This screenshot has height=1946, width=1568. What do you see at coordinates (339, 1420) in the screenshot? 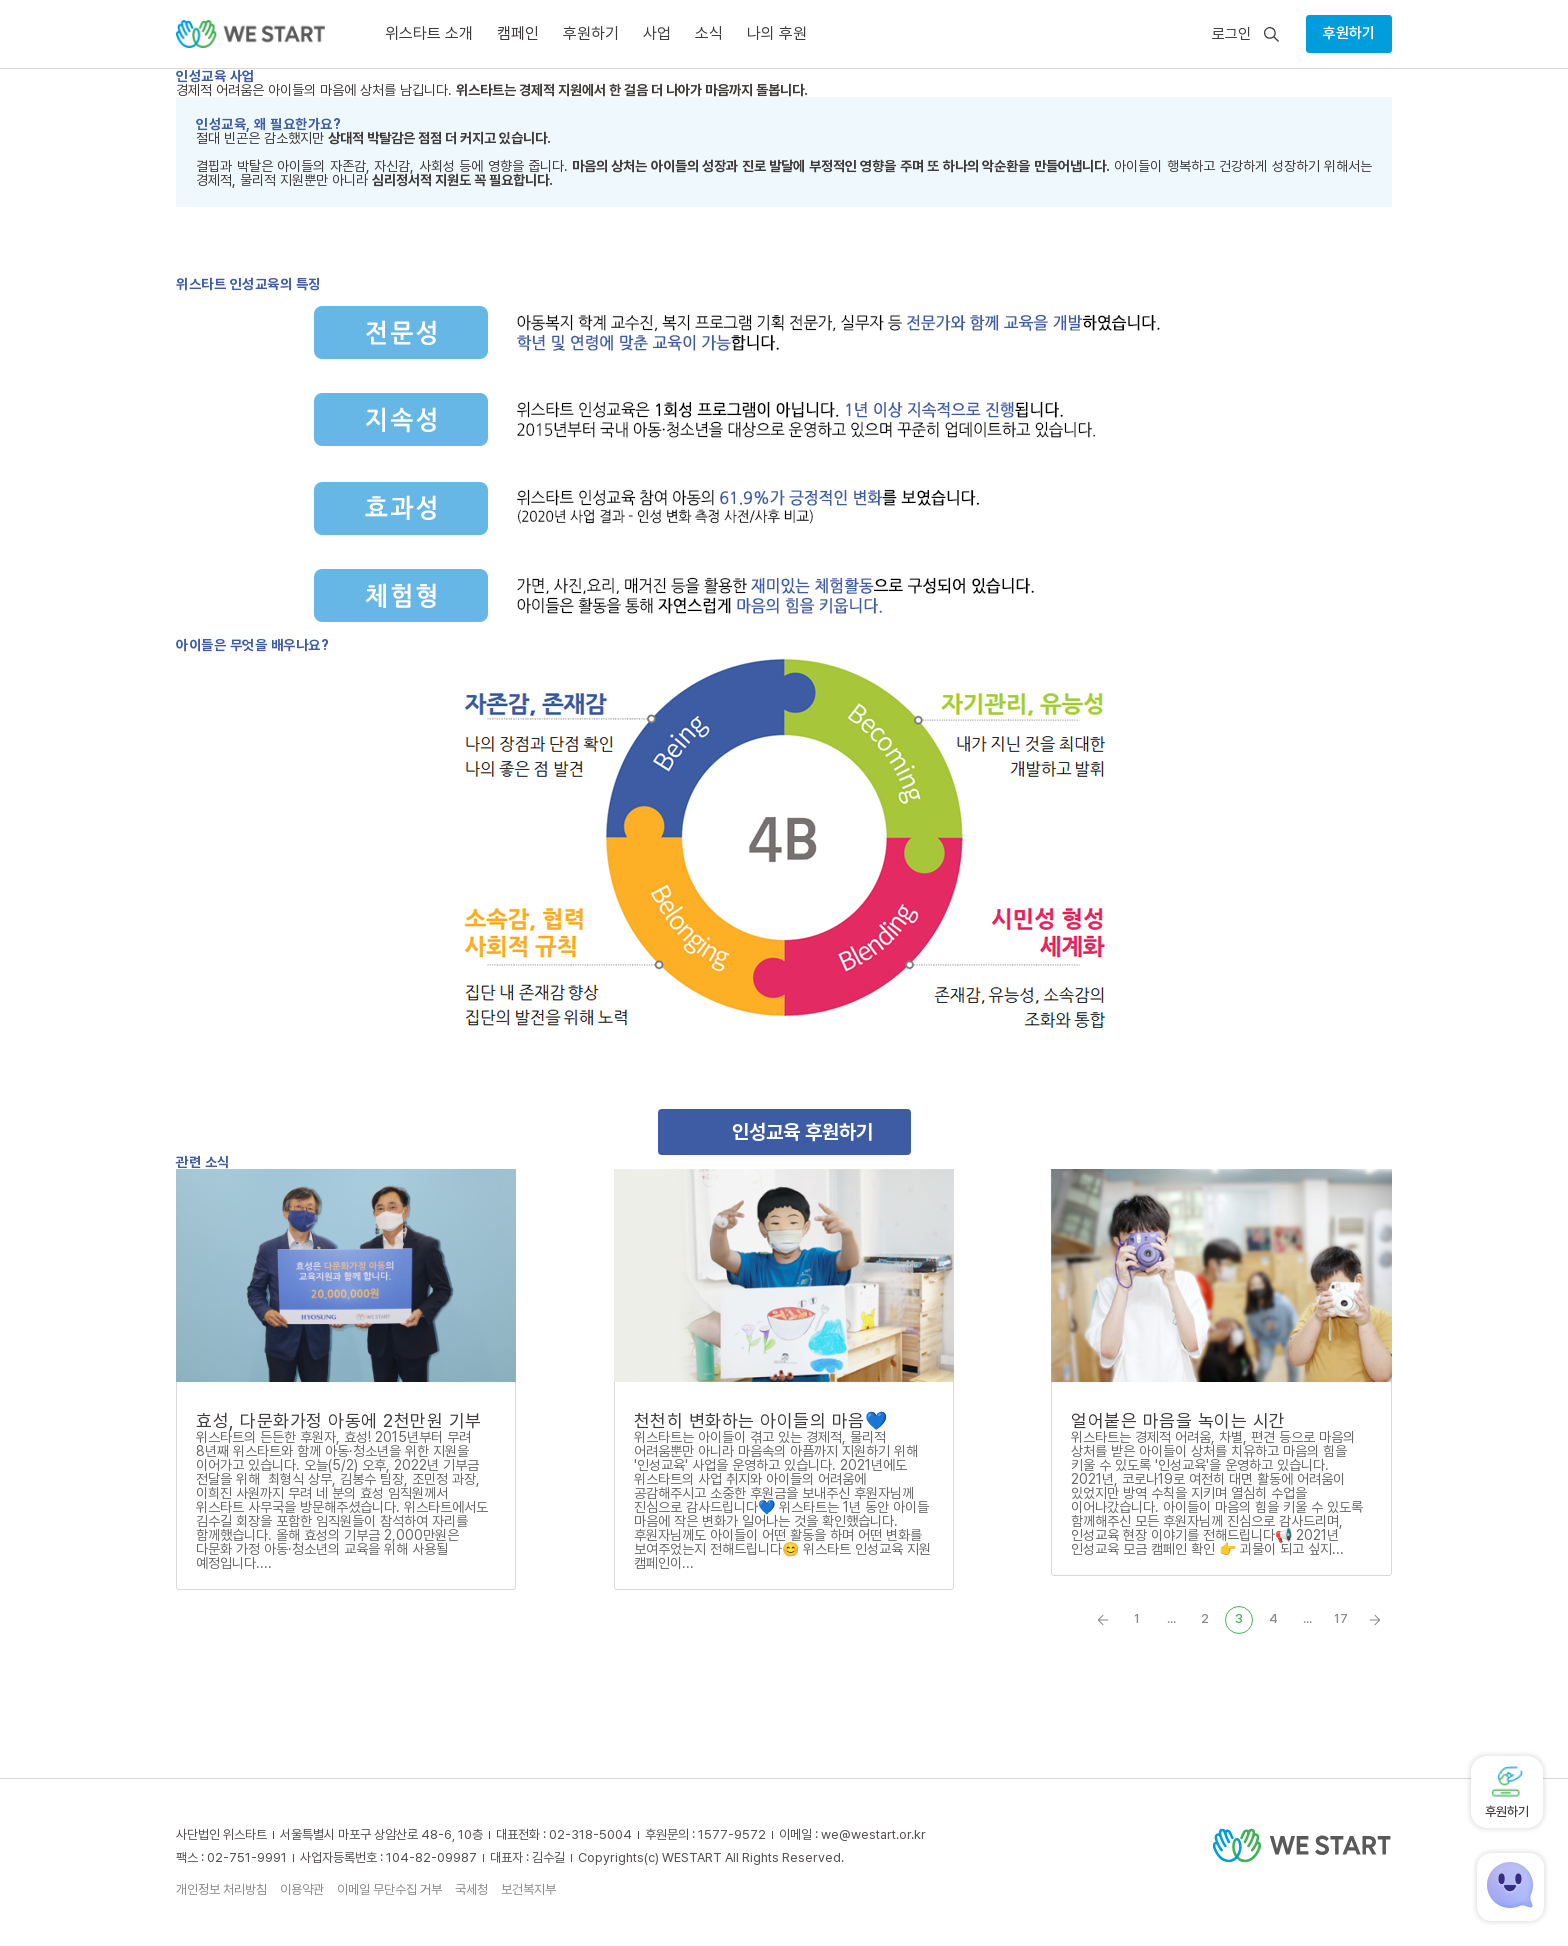
I see `효성, 다문화가정 아동에 2천만원 기부` at bounding box center [339, 1420].